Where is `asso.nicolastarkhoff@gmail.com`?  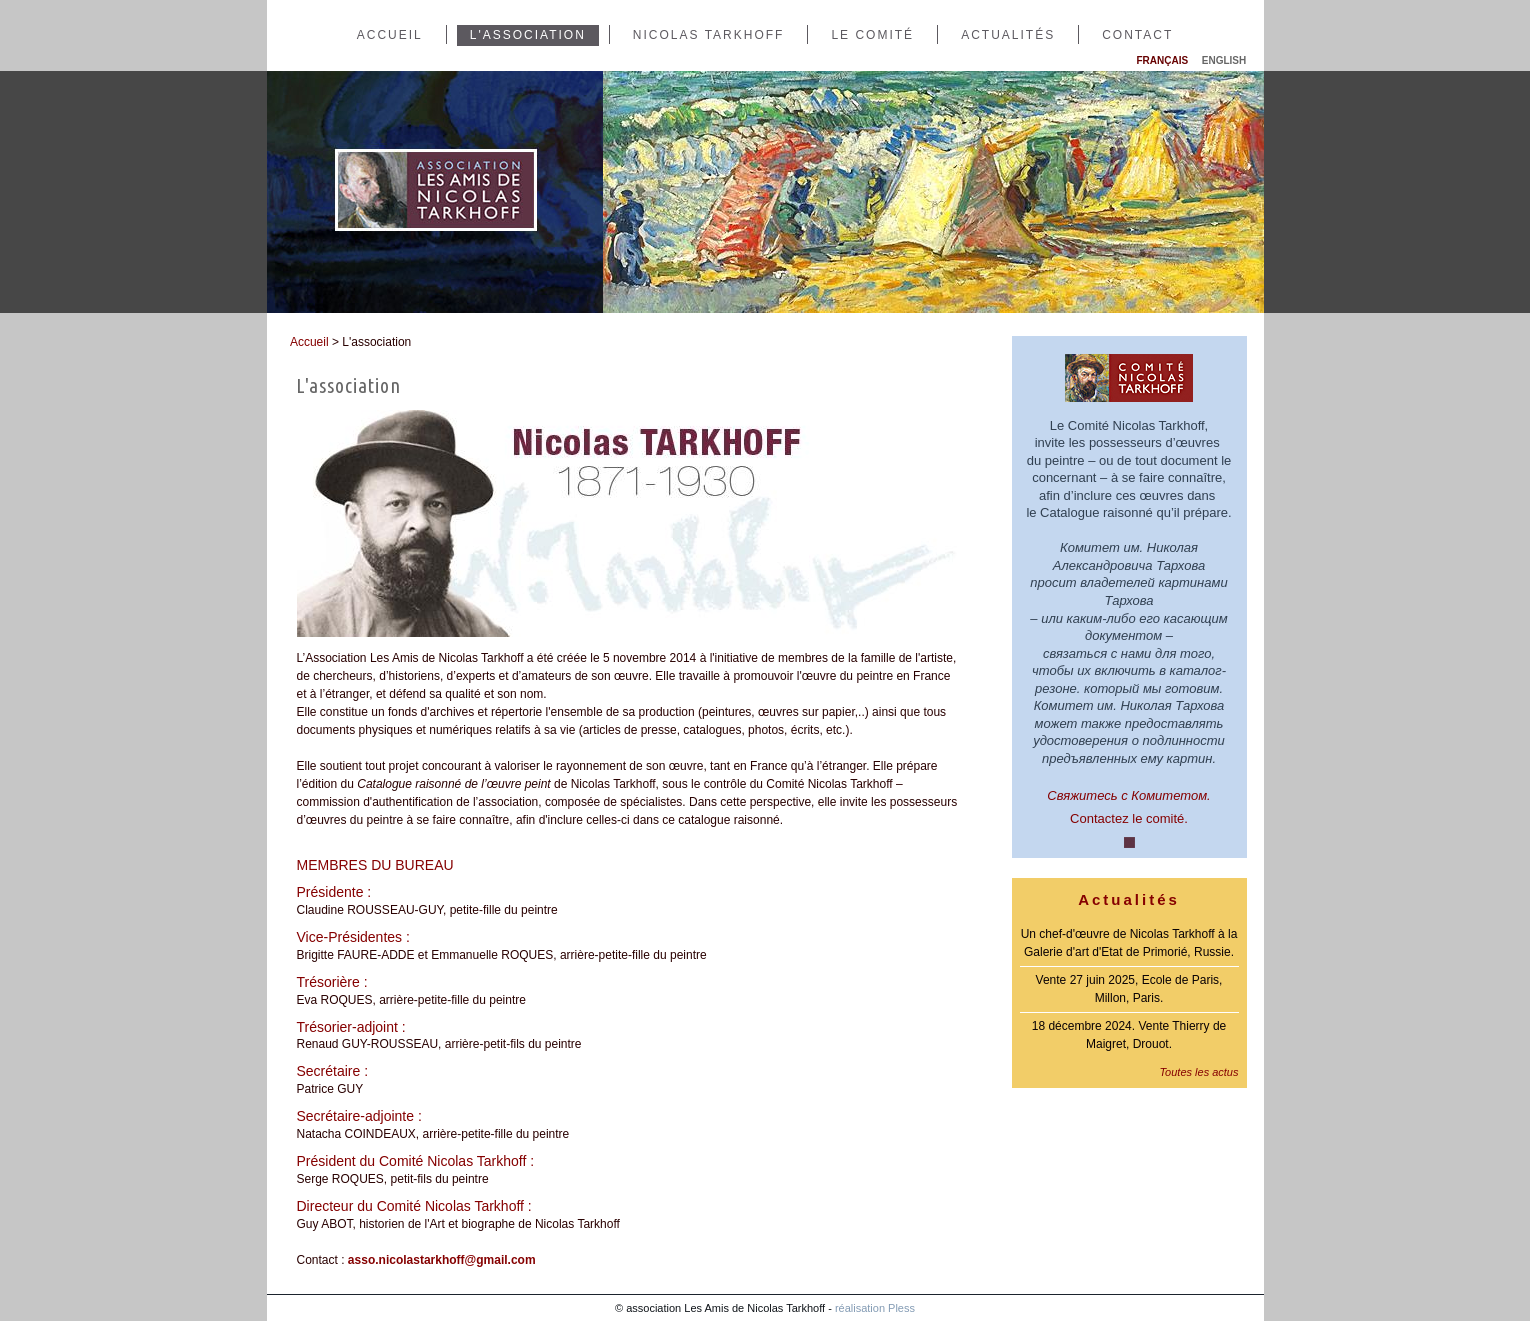 asso.nicolastarkhoff@gmail.com is located at coordinates (442, 1260).